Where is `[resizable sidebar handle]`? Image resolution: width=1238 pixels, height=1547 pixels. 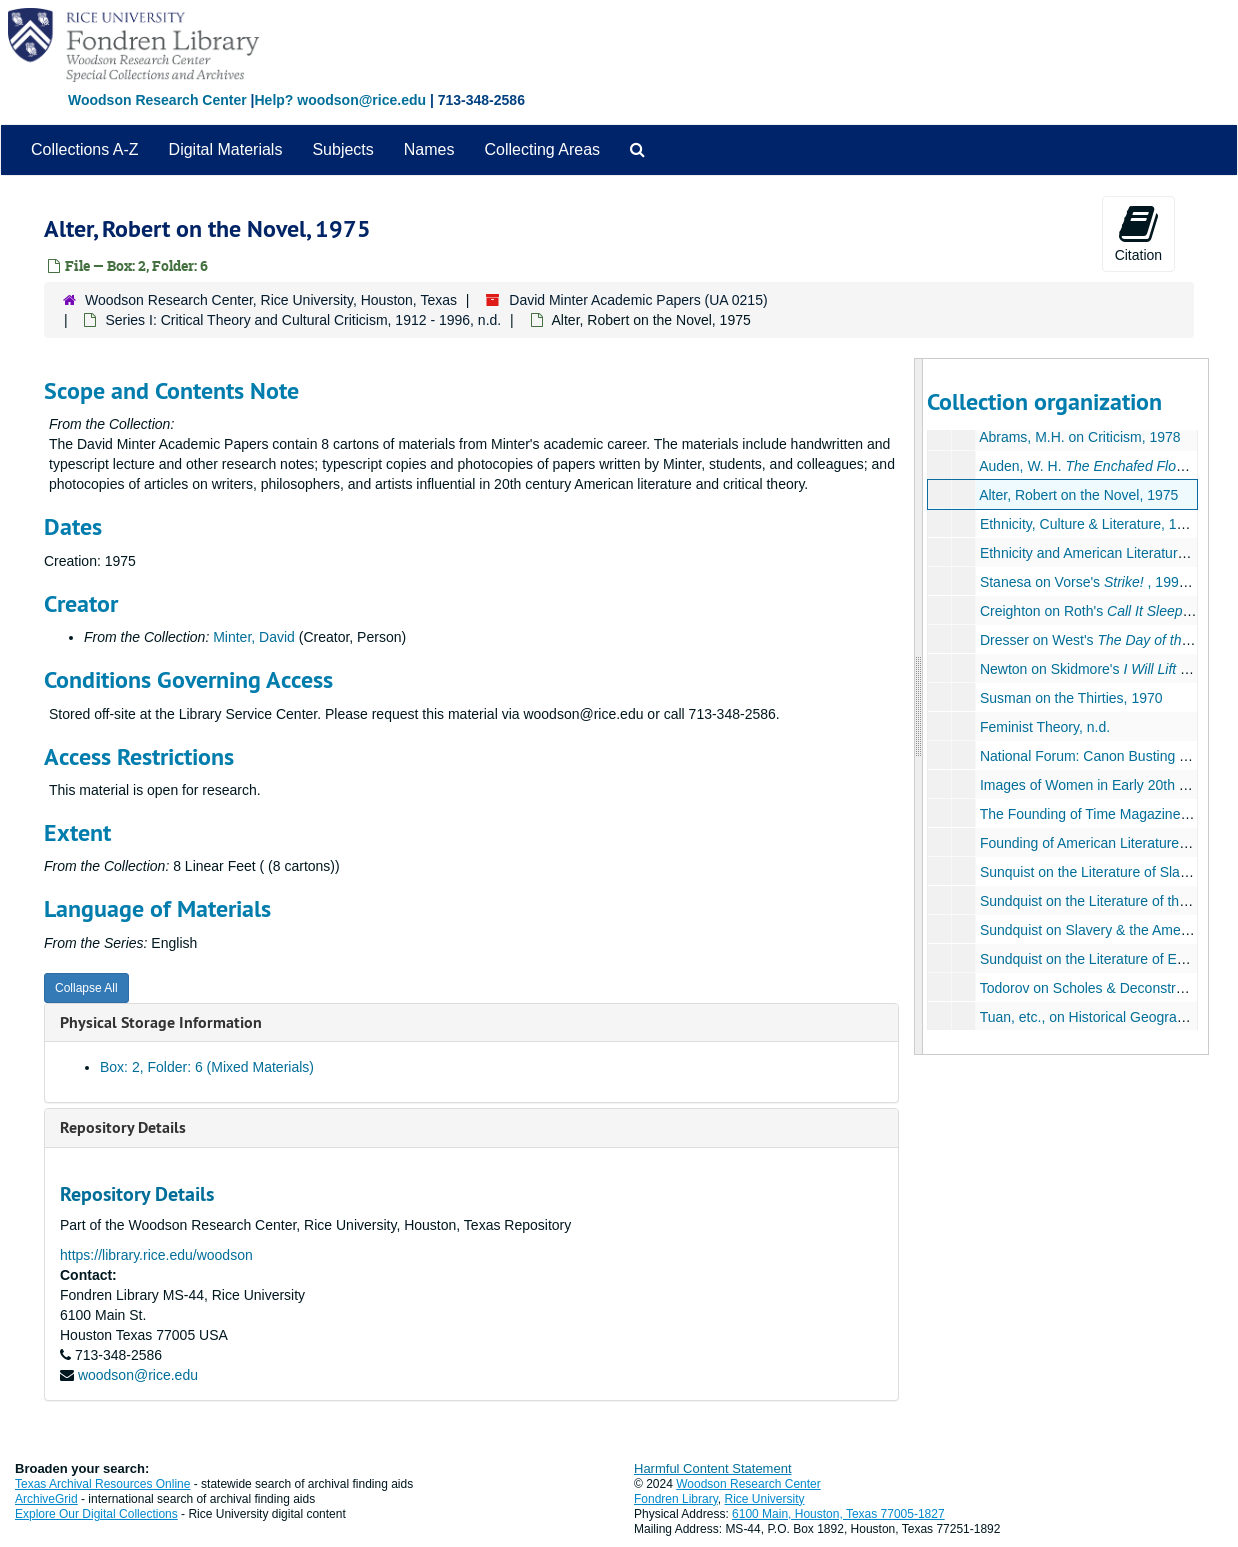
[resizable sidebar handle] is located at coordinates (919, 706).